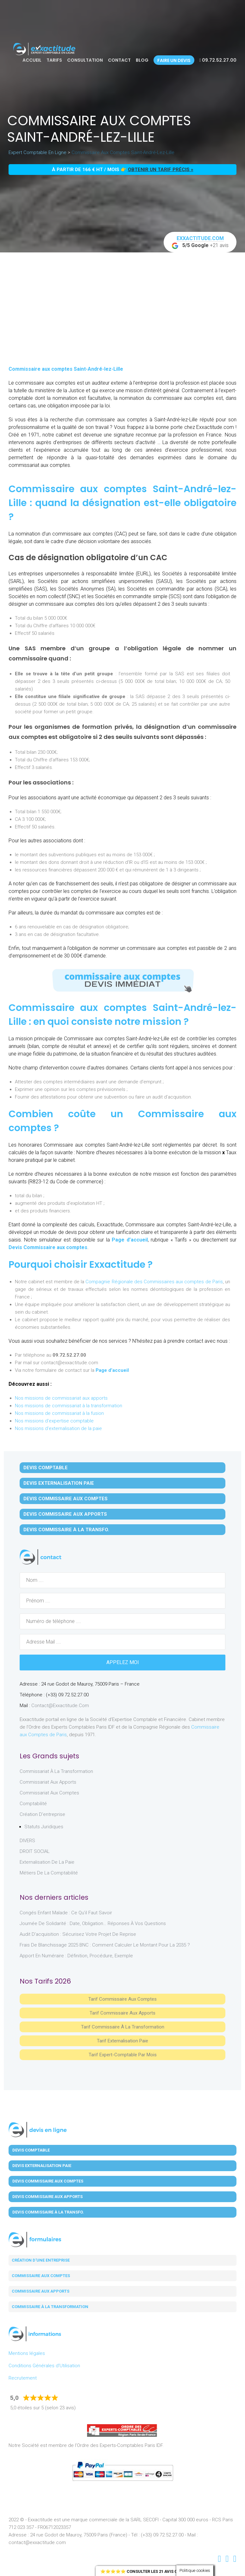 The width and height of the screenshot is (245, 2576). What do you see at coordinates (130, 1240) in the screenshot?
I see `Page d’accueil` at bounding box center [130, 1240].